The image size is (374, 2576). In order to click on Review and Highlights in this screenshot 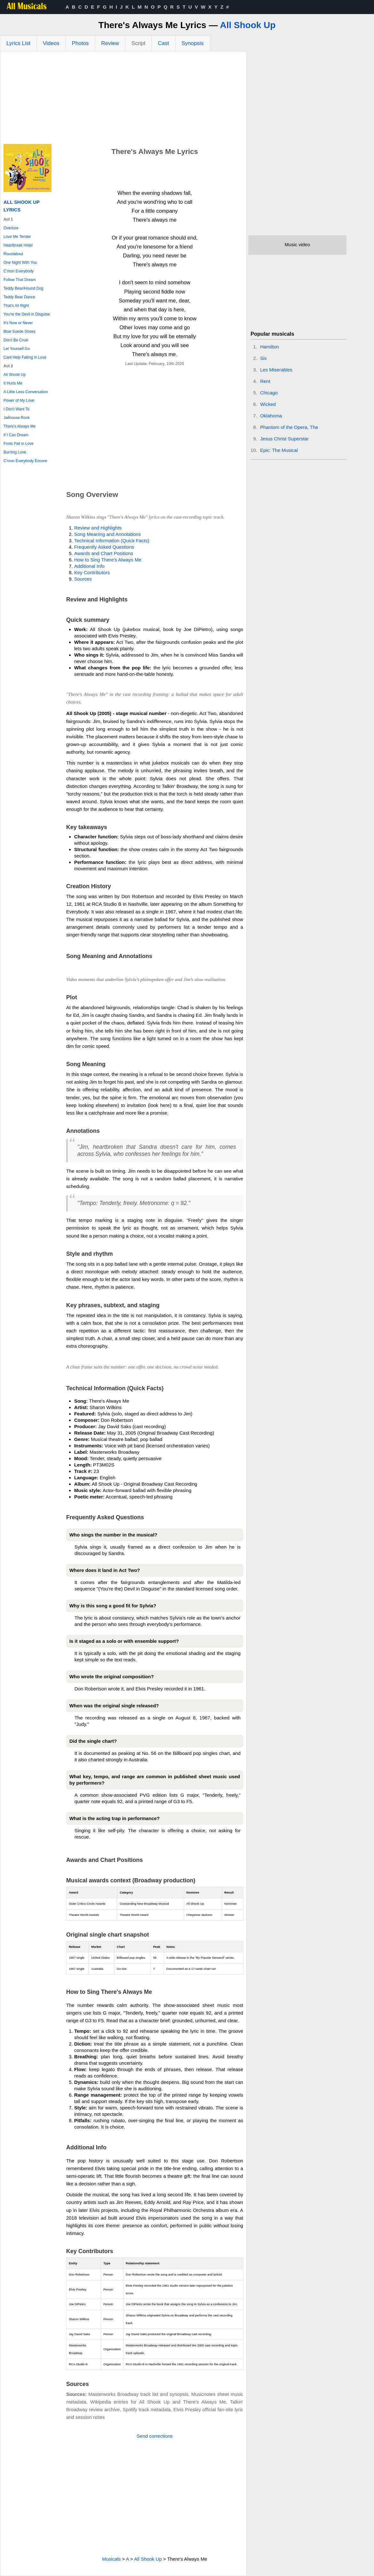, I will do `click(97, 527)`.